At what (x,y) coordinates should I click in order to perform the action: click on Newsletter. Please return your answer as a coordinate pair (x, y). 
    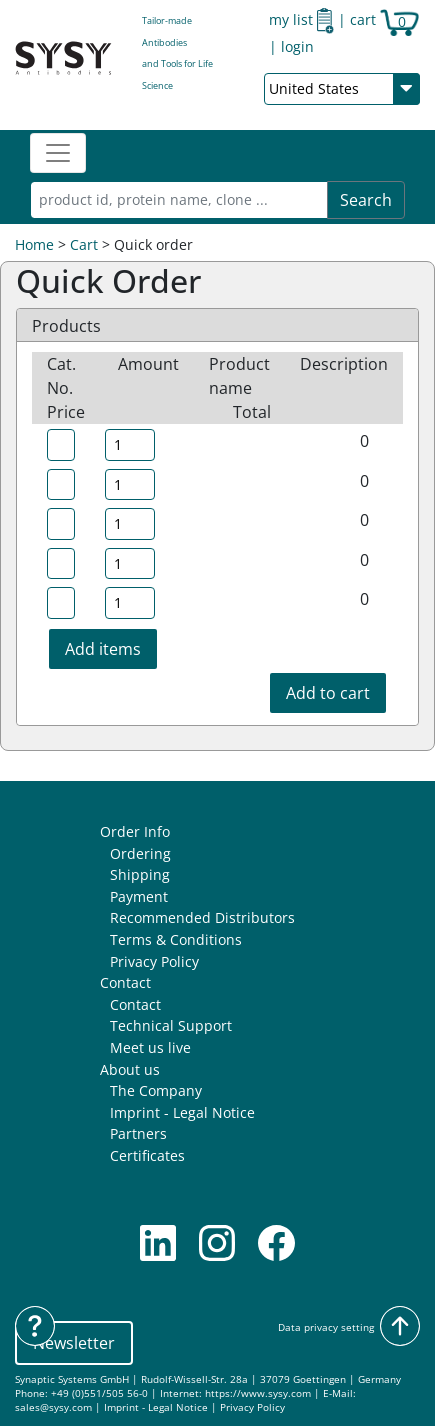
    Looking at the image, I should click on (74, 1343).